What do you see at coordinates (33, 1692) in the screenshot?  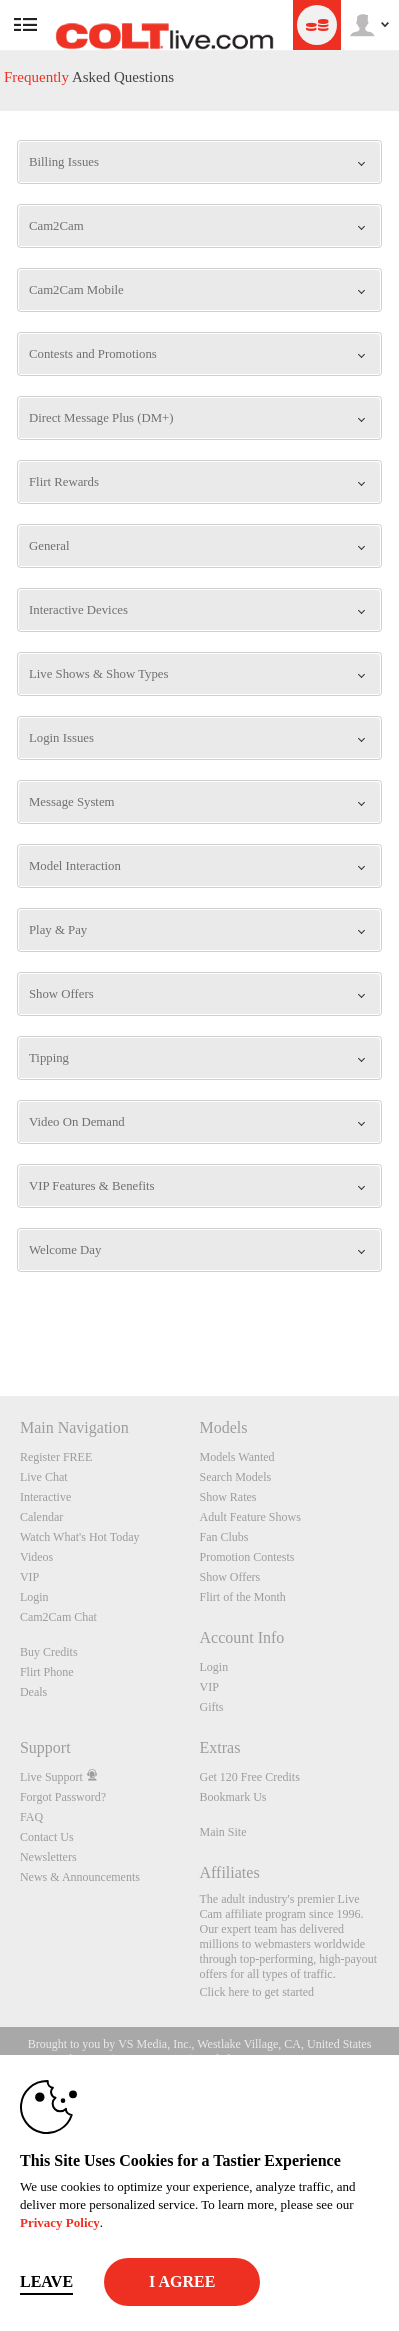 I see `Deals` at bounding box center [33, 1692].